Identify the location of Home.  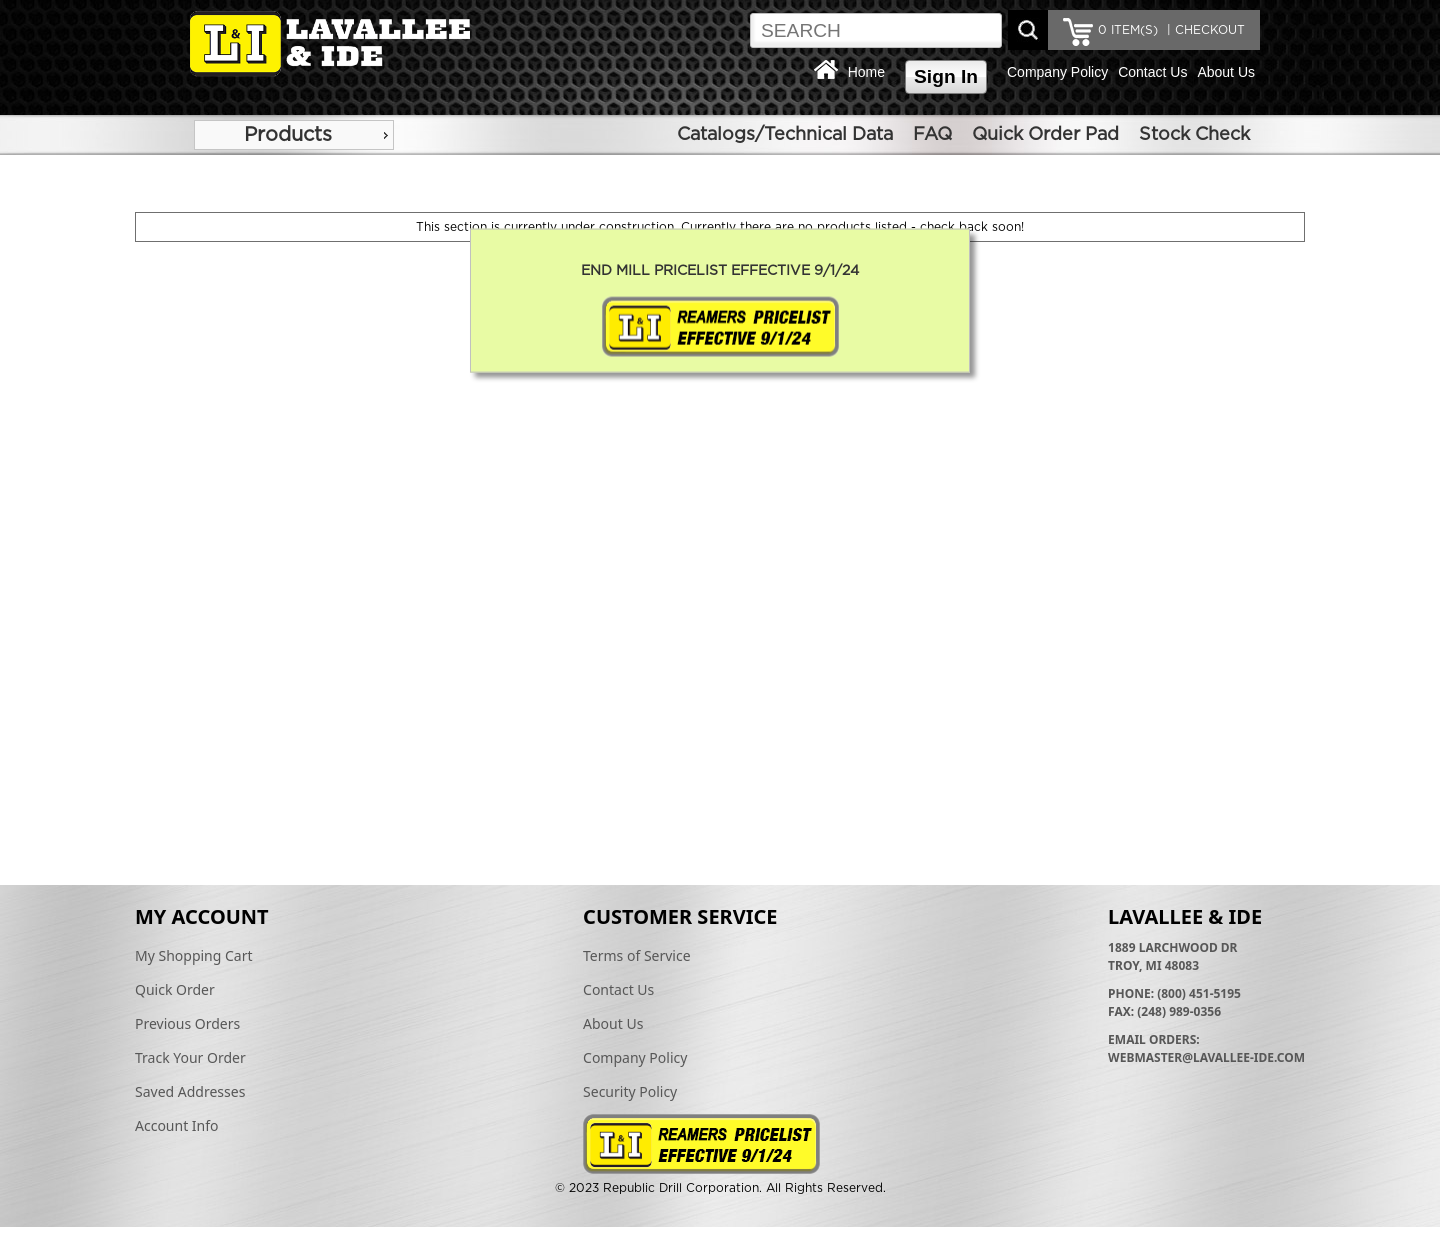
(866, 72).